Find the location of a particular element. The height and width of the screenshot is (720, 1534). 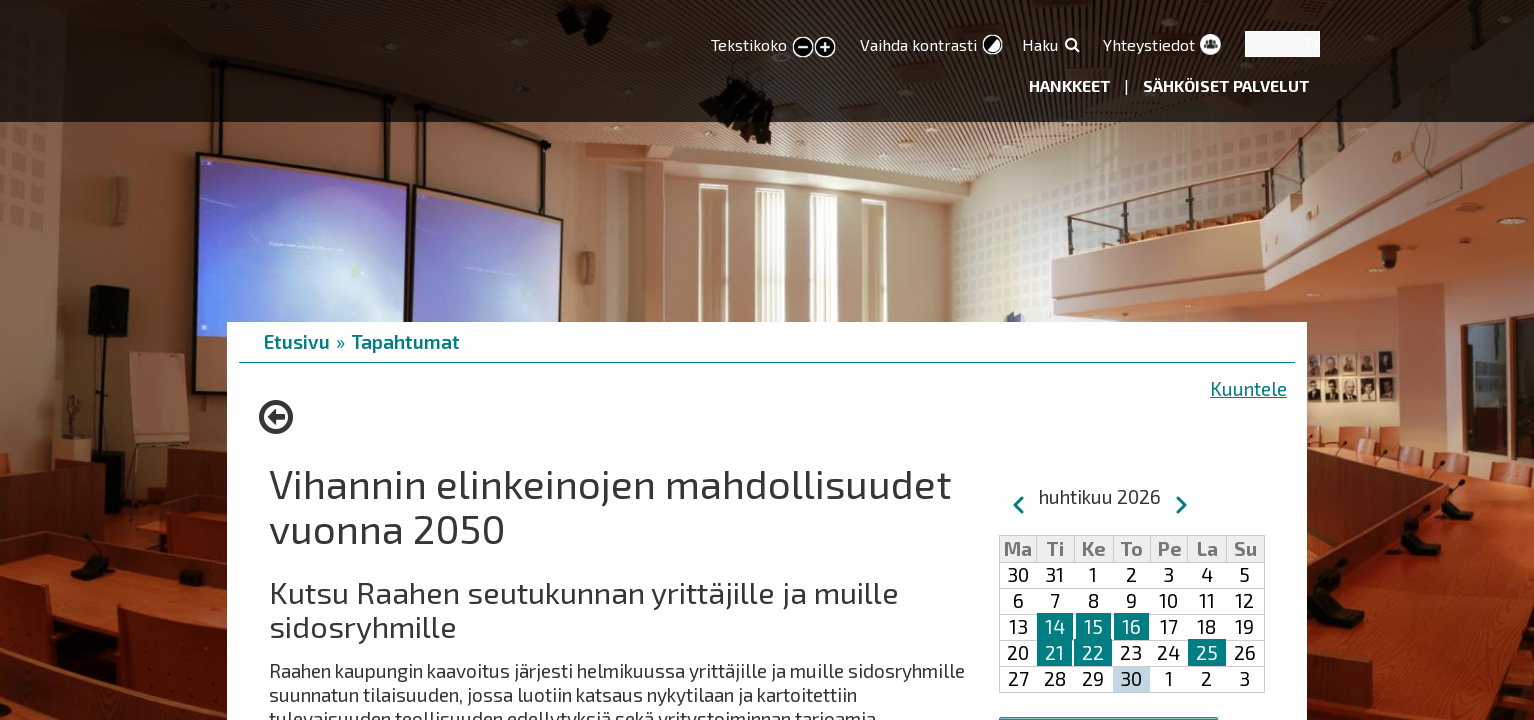

Sähköiset palvelut is located at coordinates (1226, 85).